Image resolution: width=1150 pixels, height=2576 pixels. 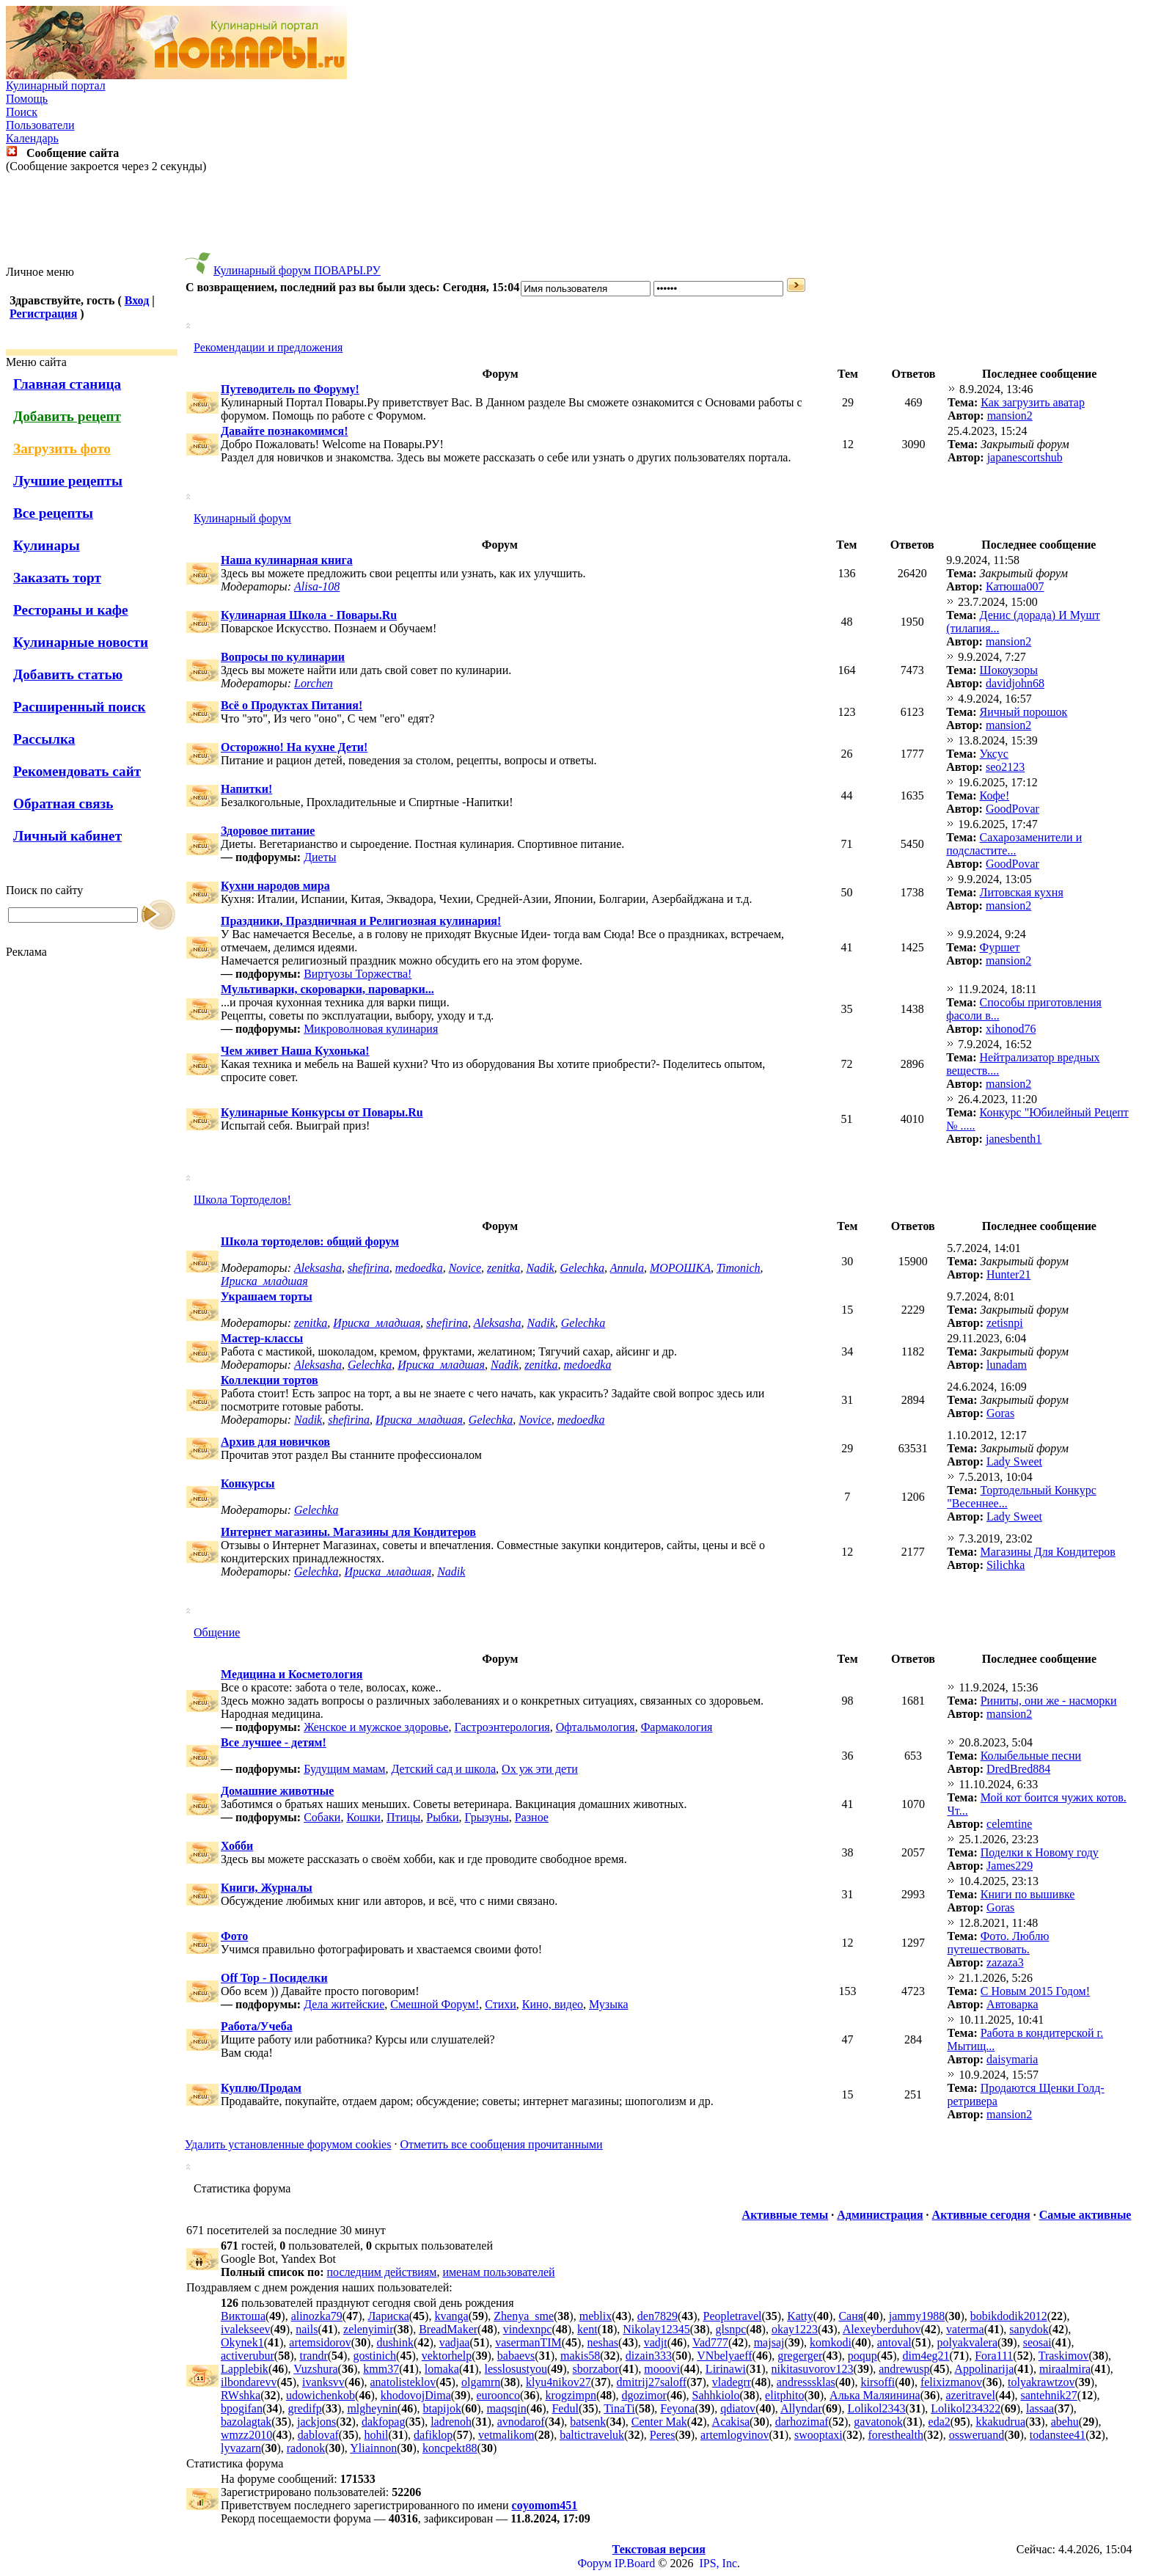 I want to click on Хобби, so click(x=237, y=1846).